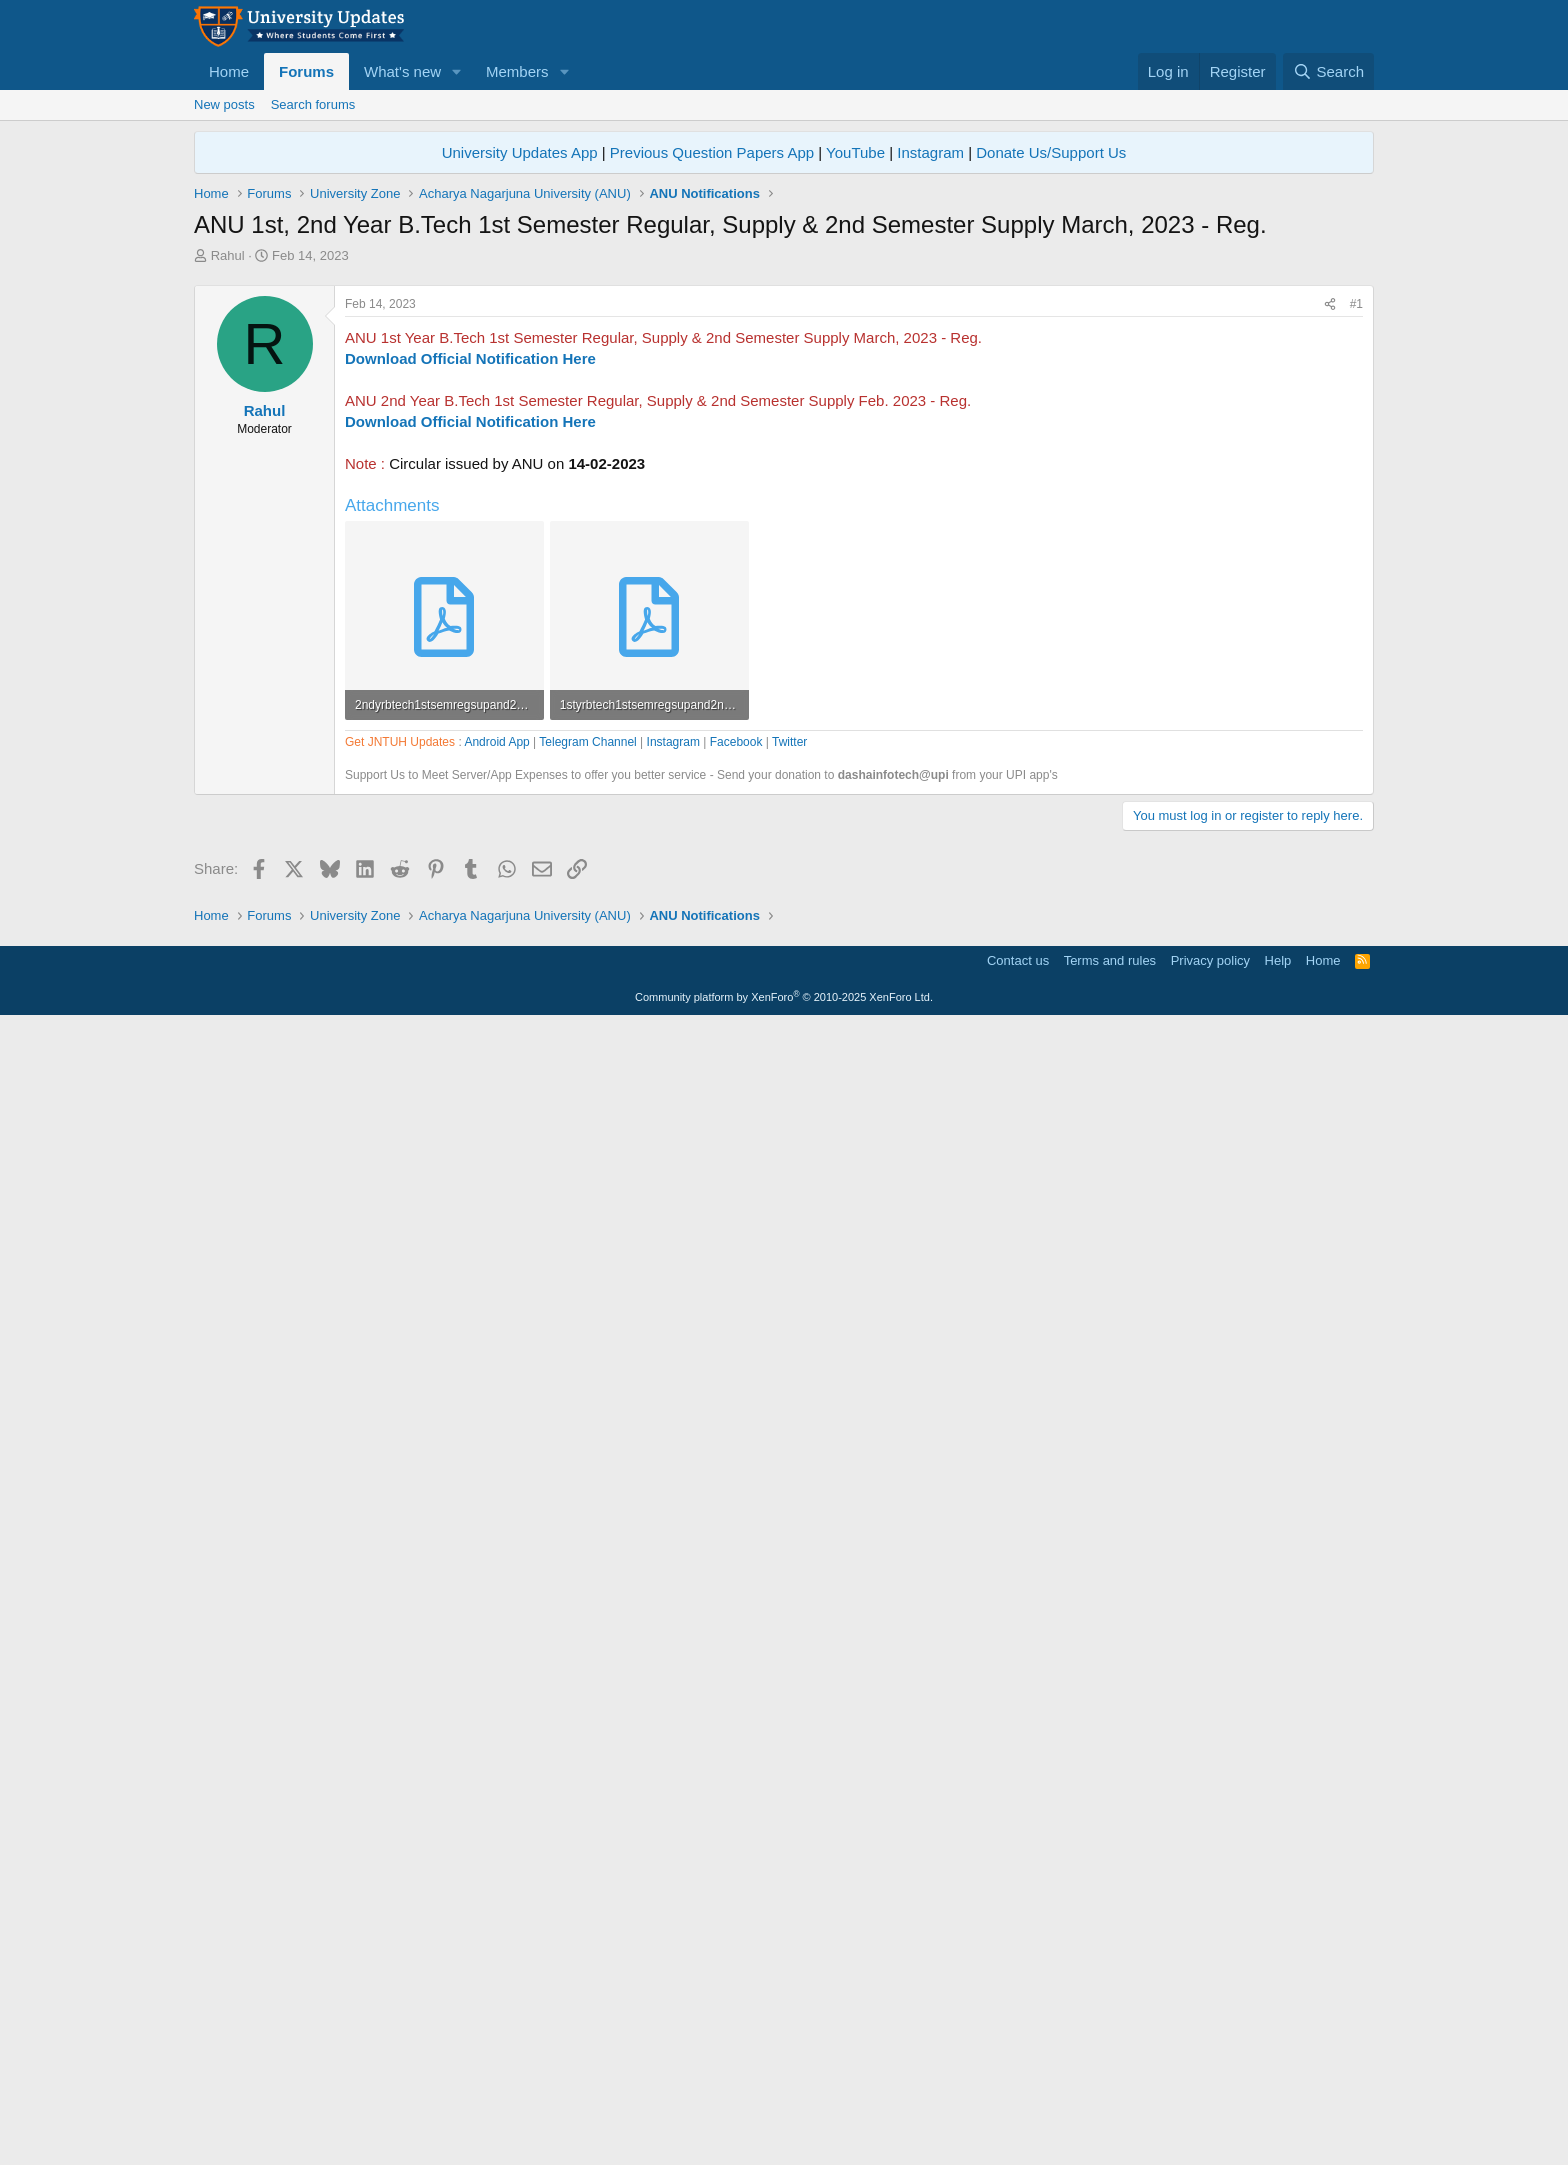  I want to click on Previous Question Papers App, so click(712, 152).